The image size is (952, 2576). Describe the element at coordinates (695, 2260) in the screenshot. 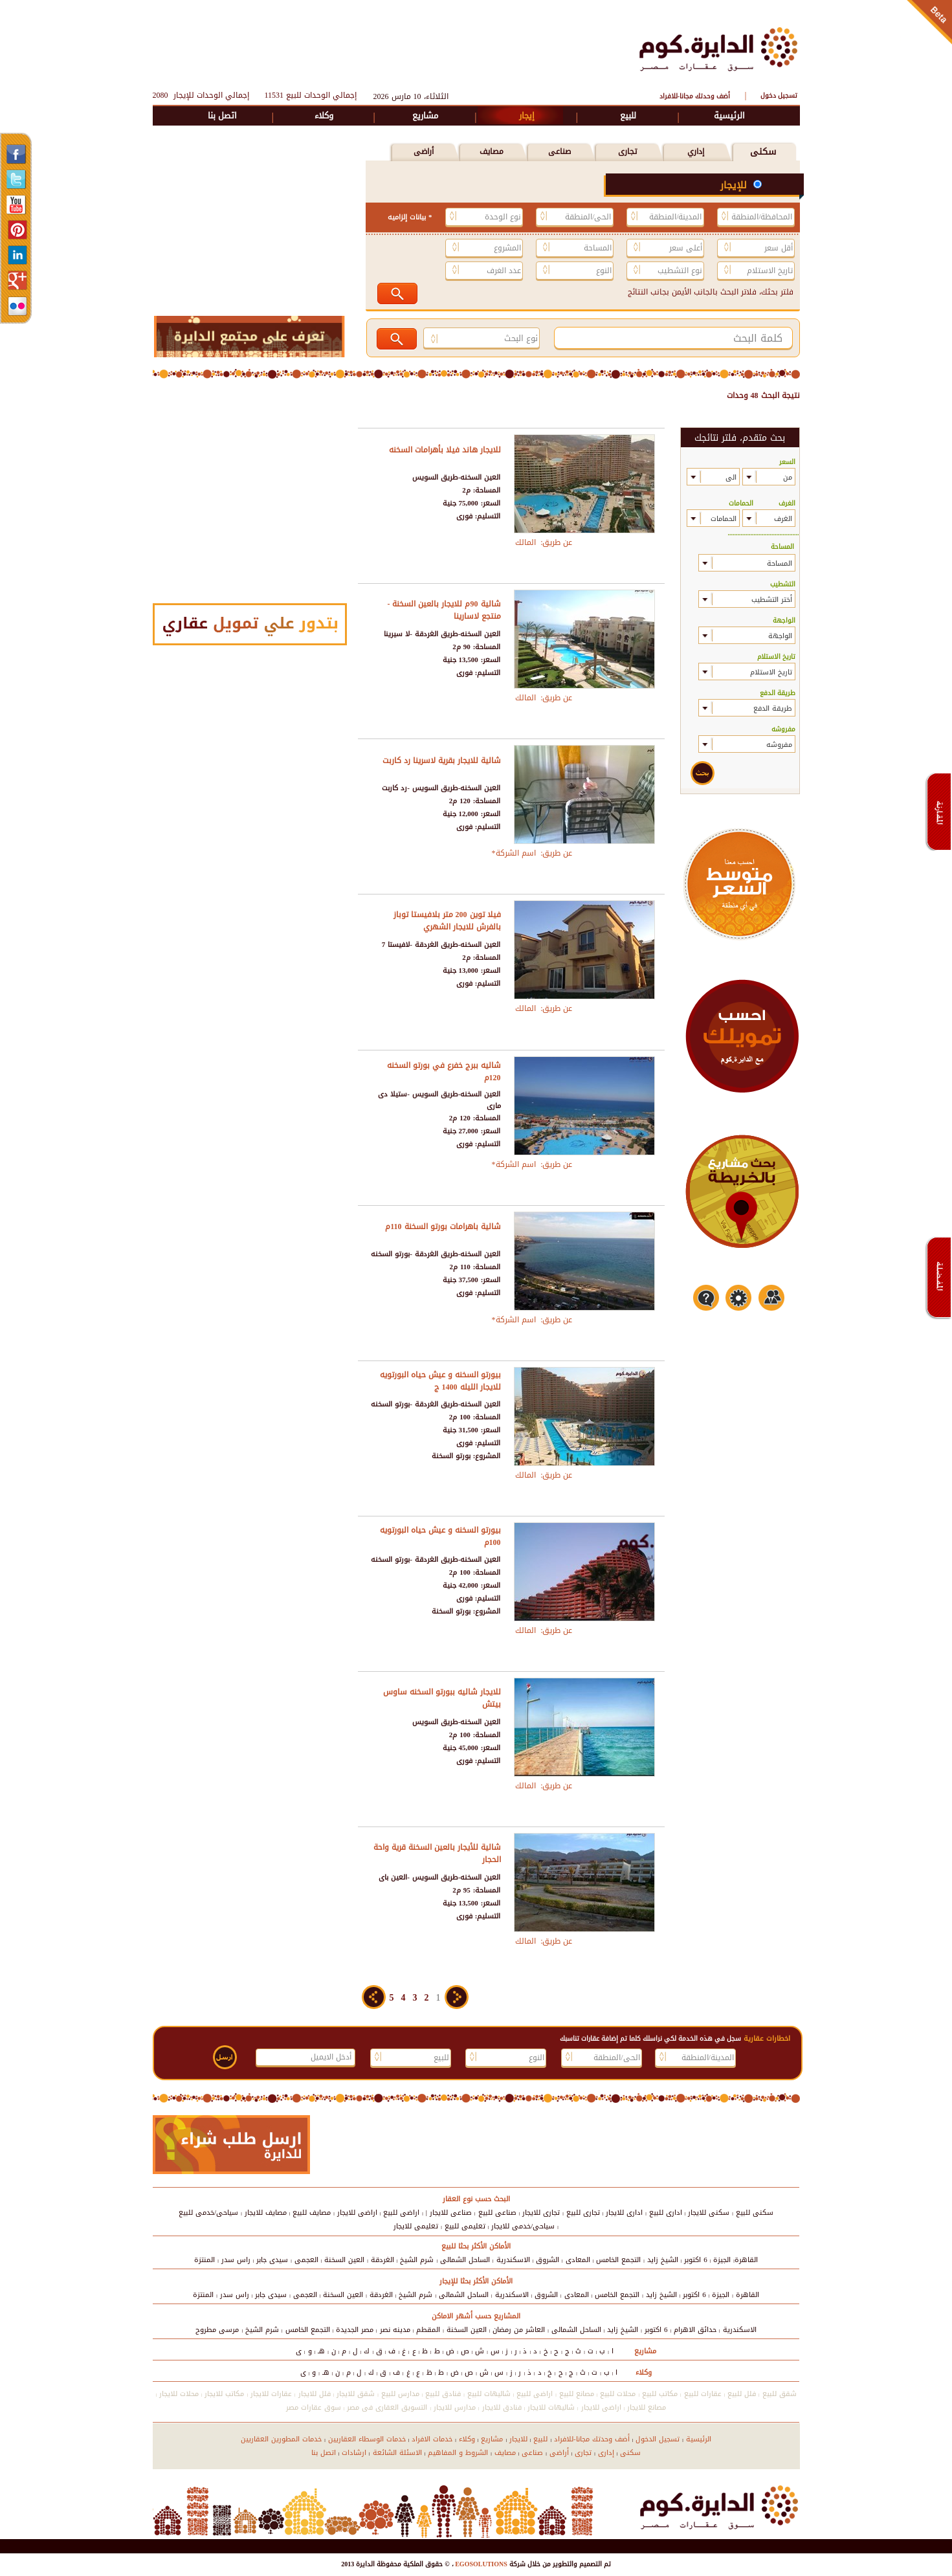

I see `6 اكتوبر` at that location.